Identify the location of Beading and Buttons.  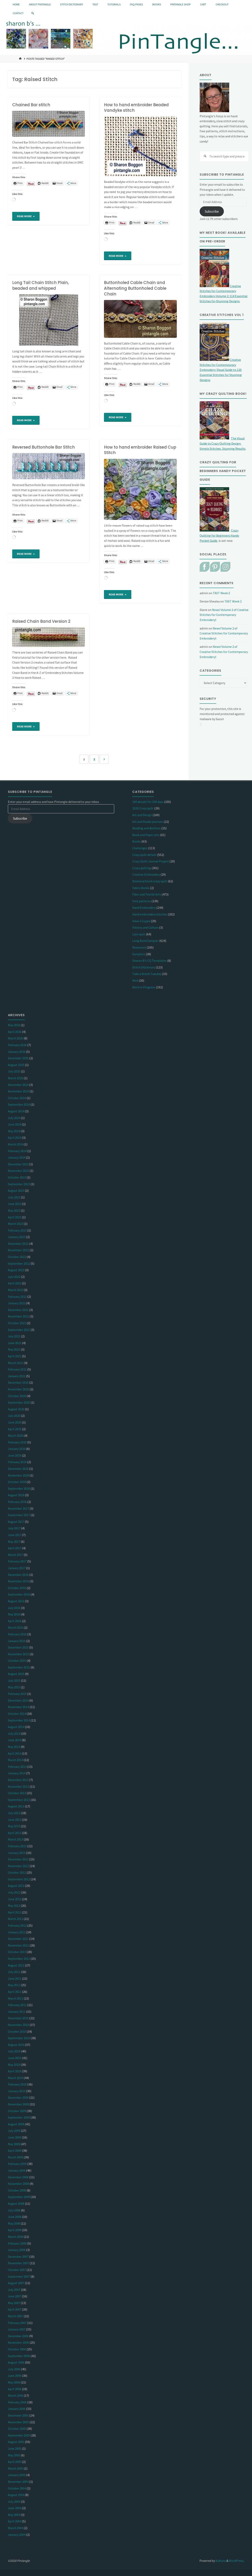
(146, 828).